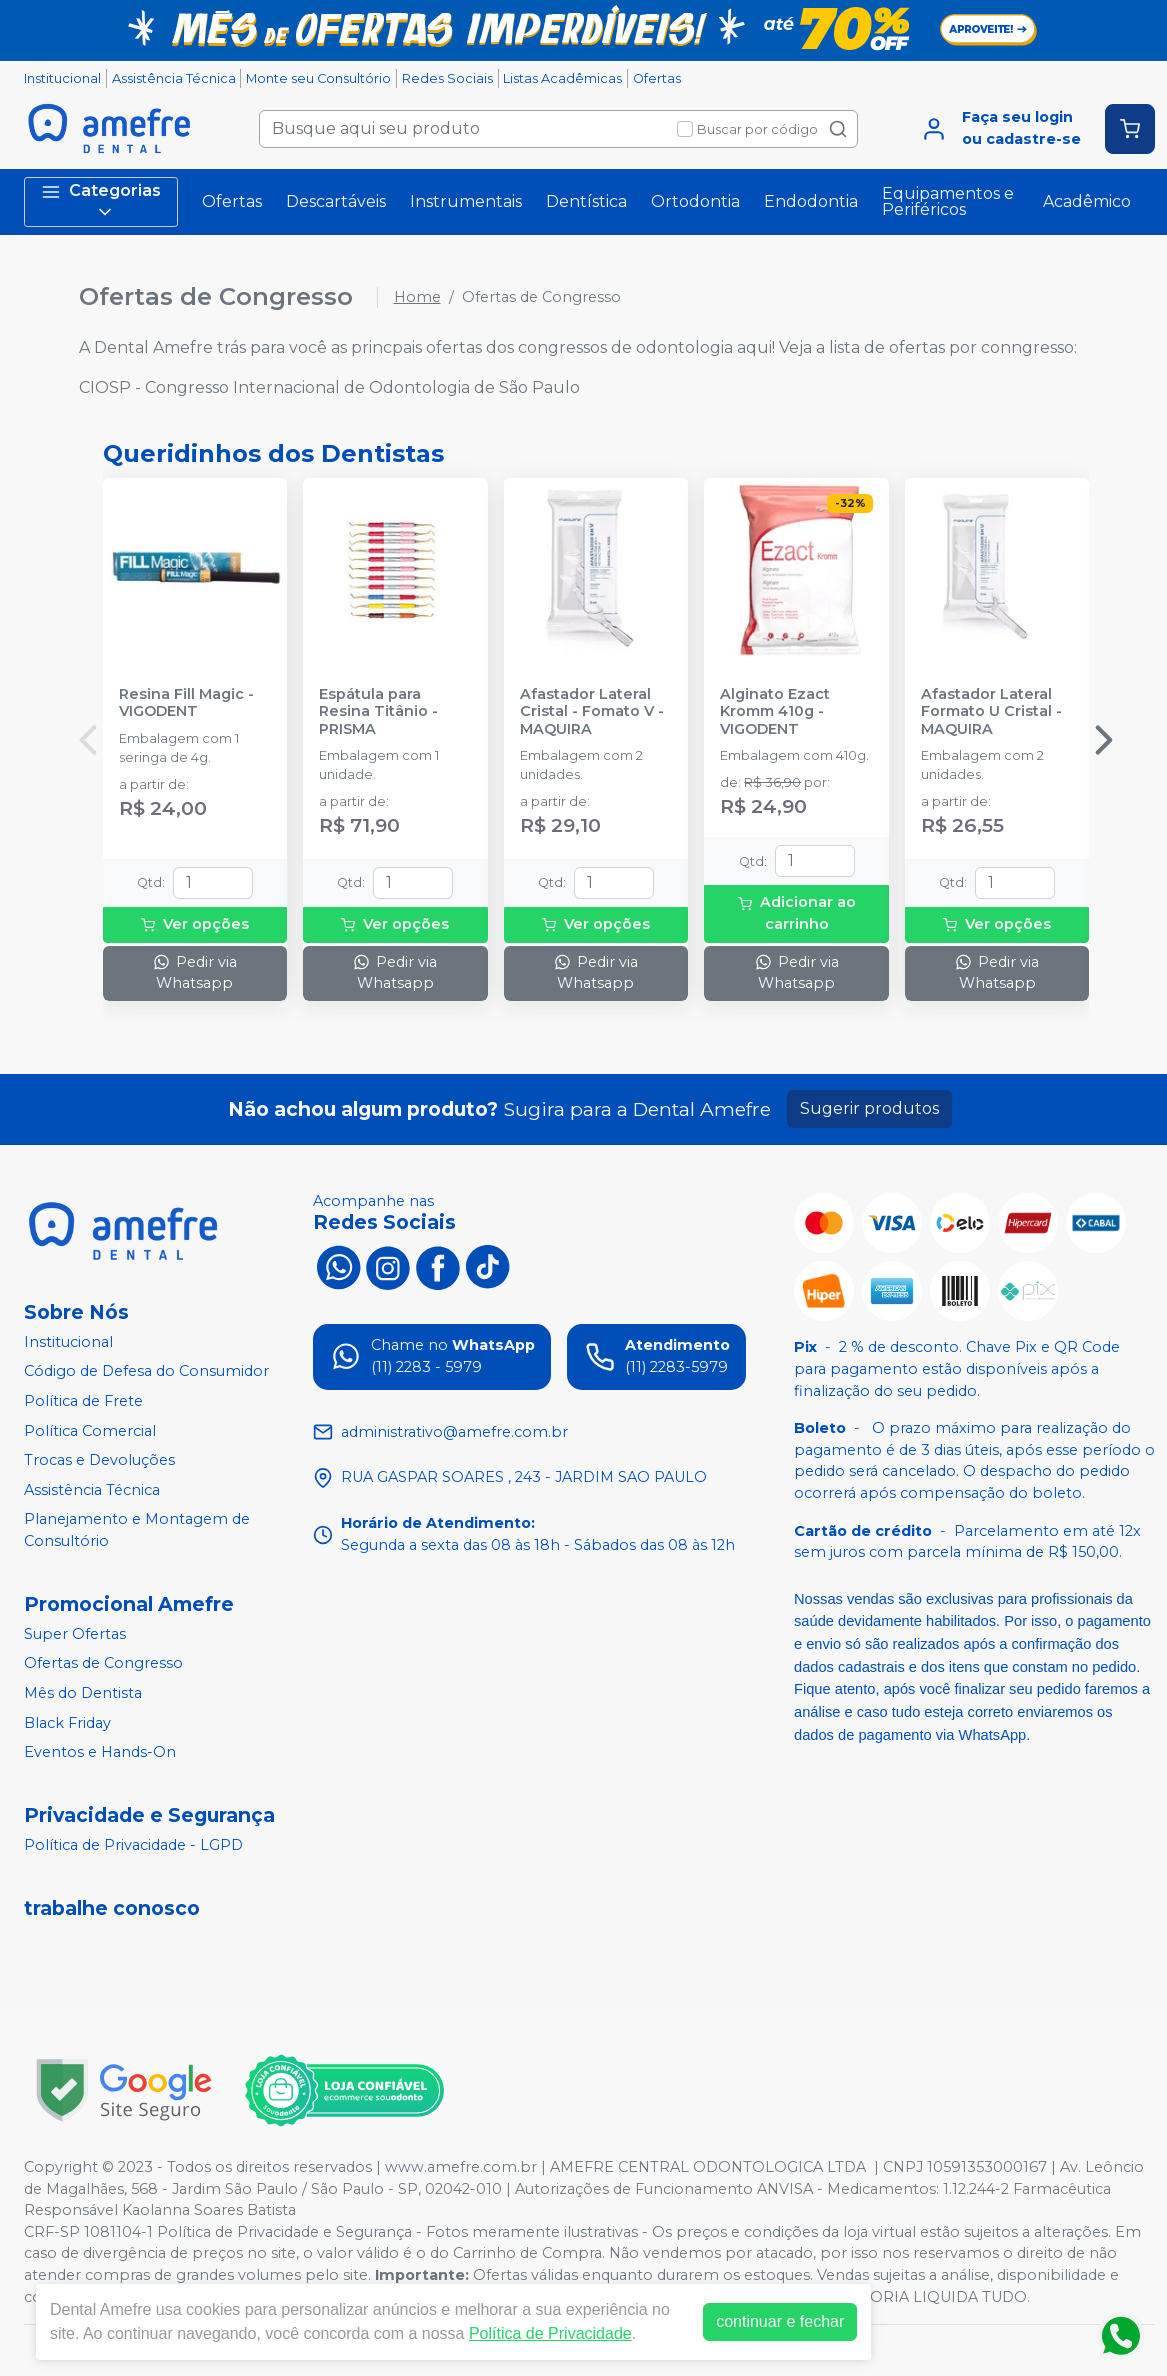 Image resolution: width=1167 pixels, height=2376 pixels. Describe the element at coordinates (447, 78) in the screenshot. I see `Redes Sociais` at that location.